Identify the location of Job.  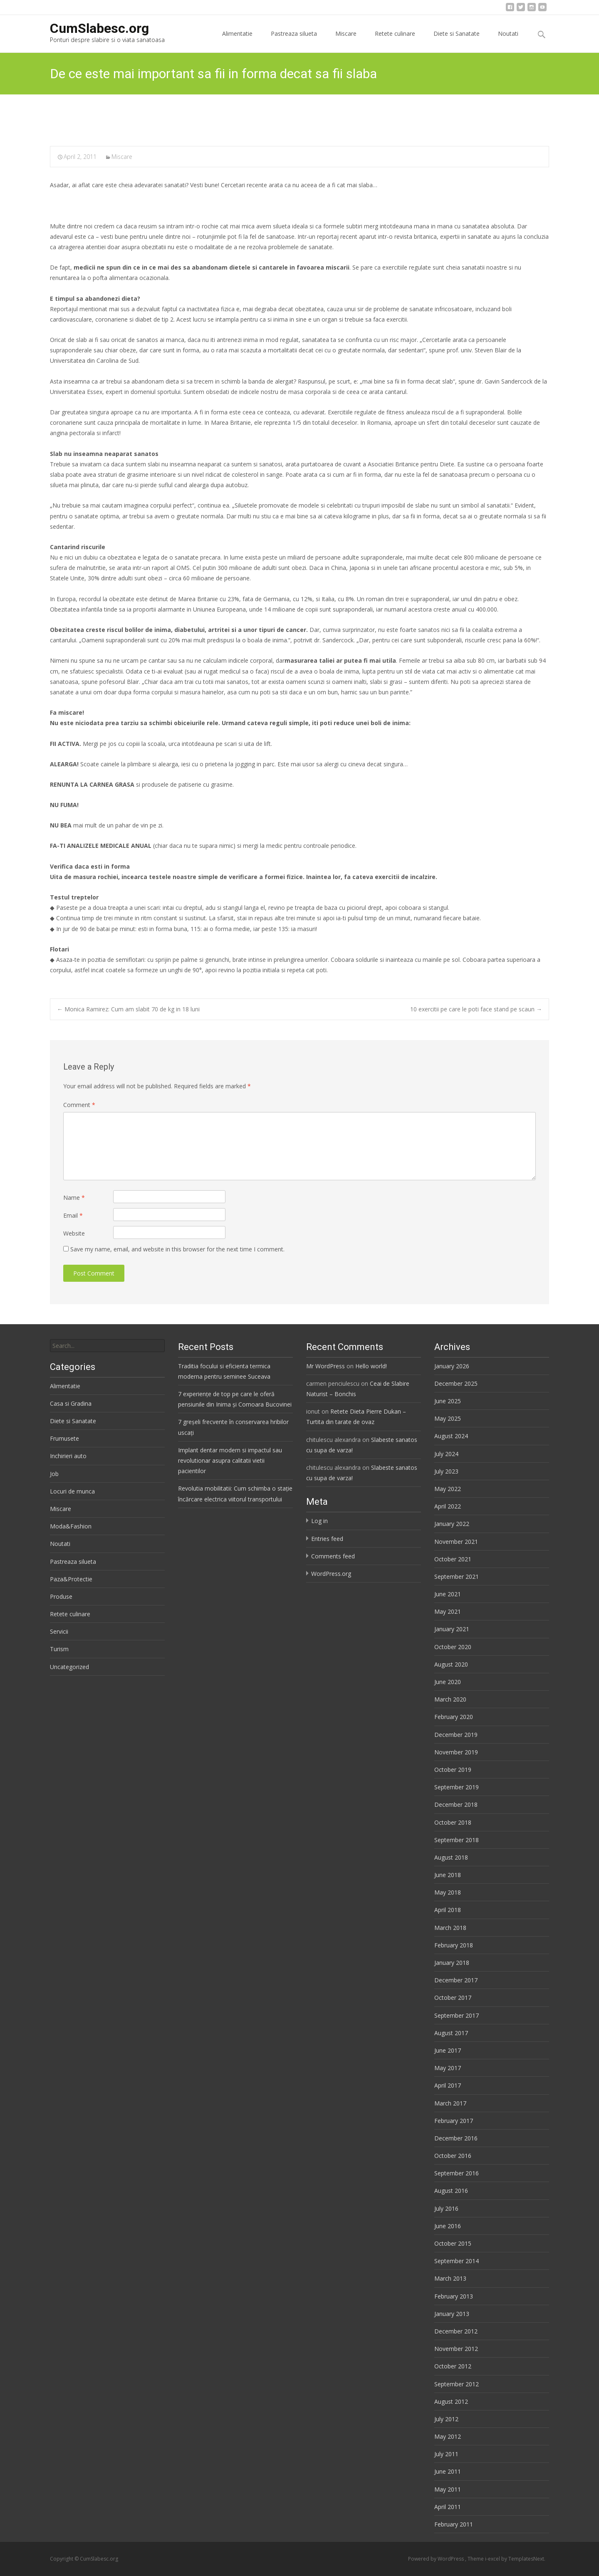
(54, 1474).